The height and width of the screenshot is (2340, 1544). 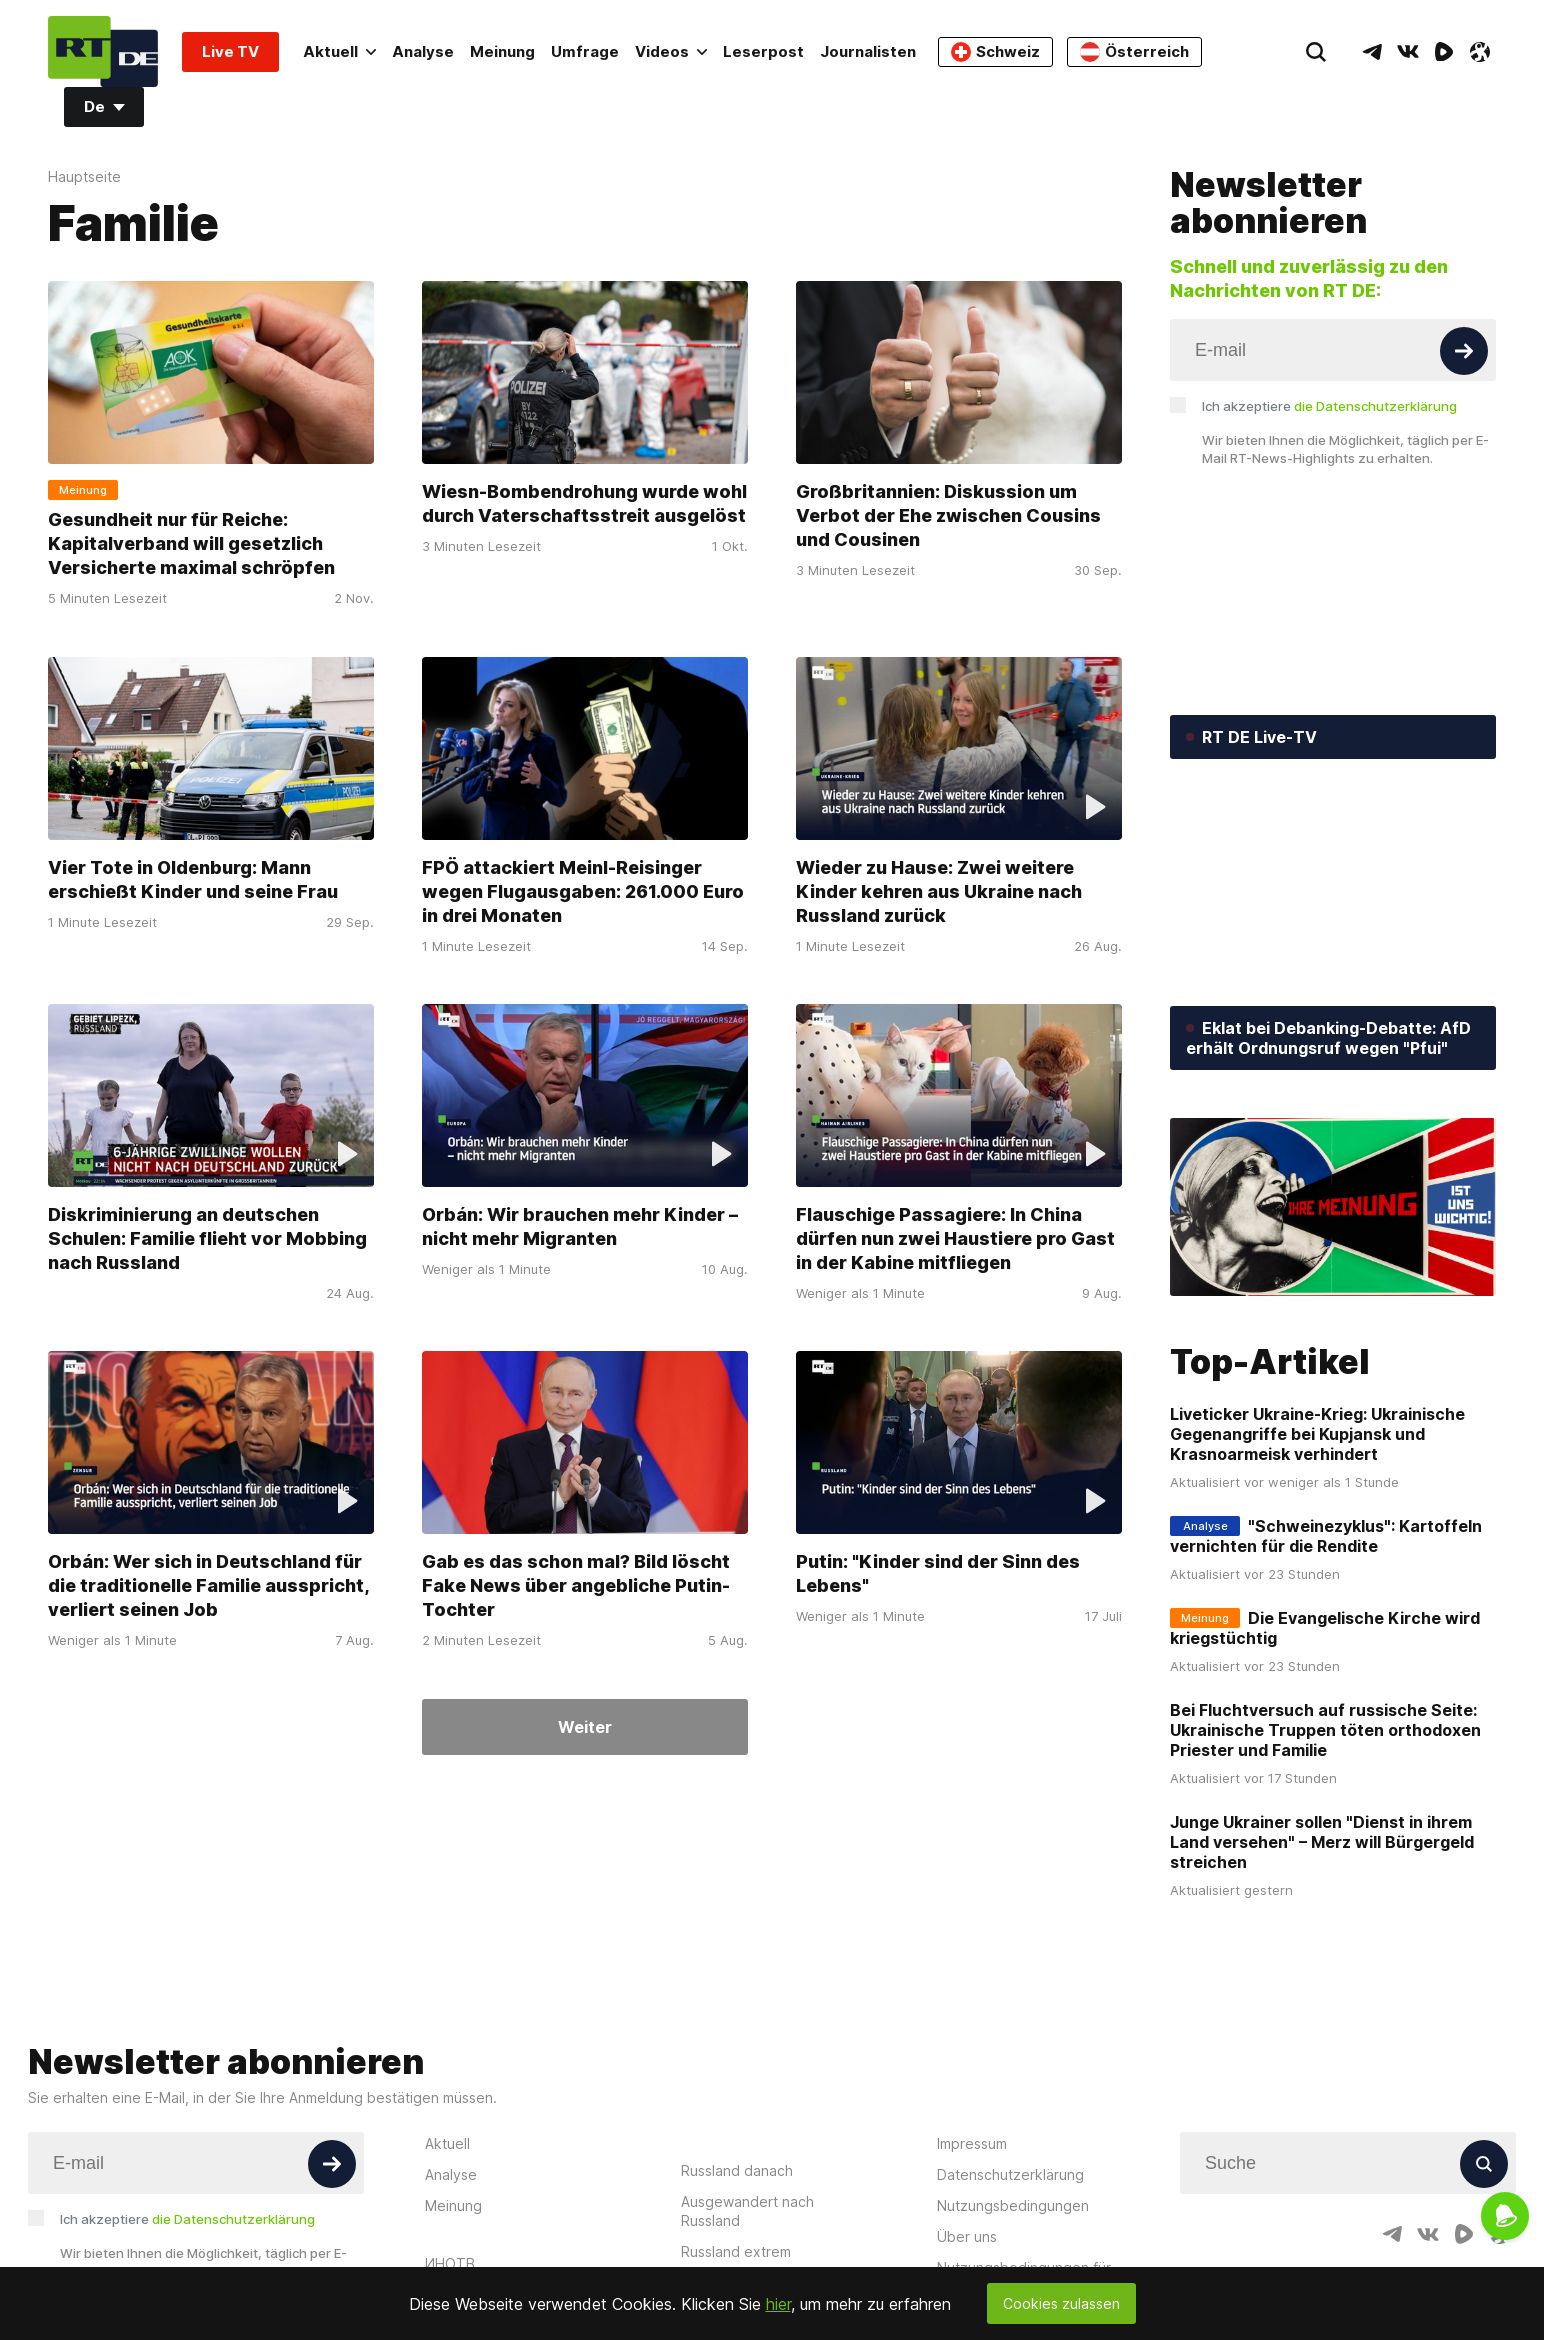 I want to click on die Datenschutzerklärung, so click(x=1375, y=406).